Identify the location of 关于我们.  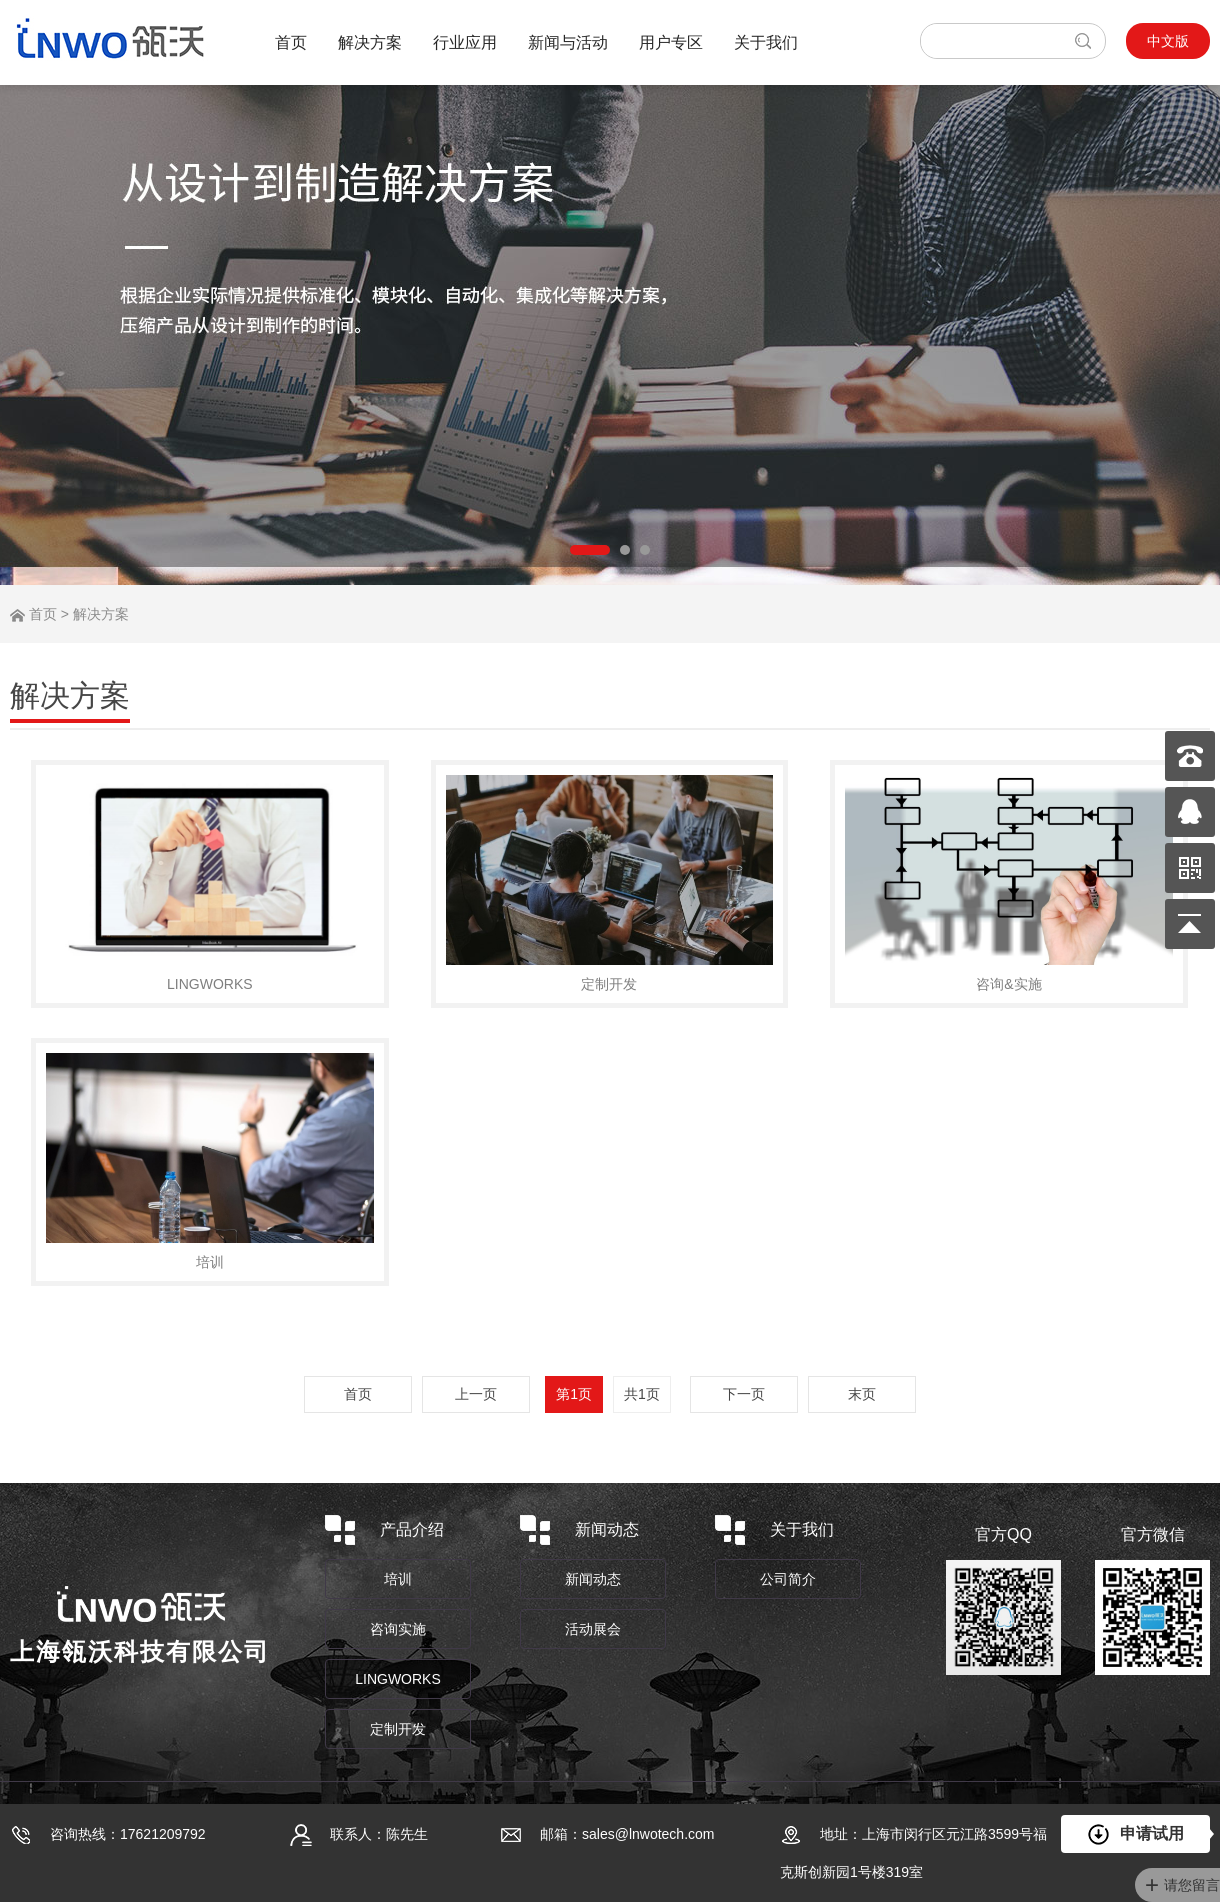
(766, 42).